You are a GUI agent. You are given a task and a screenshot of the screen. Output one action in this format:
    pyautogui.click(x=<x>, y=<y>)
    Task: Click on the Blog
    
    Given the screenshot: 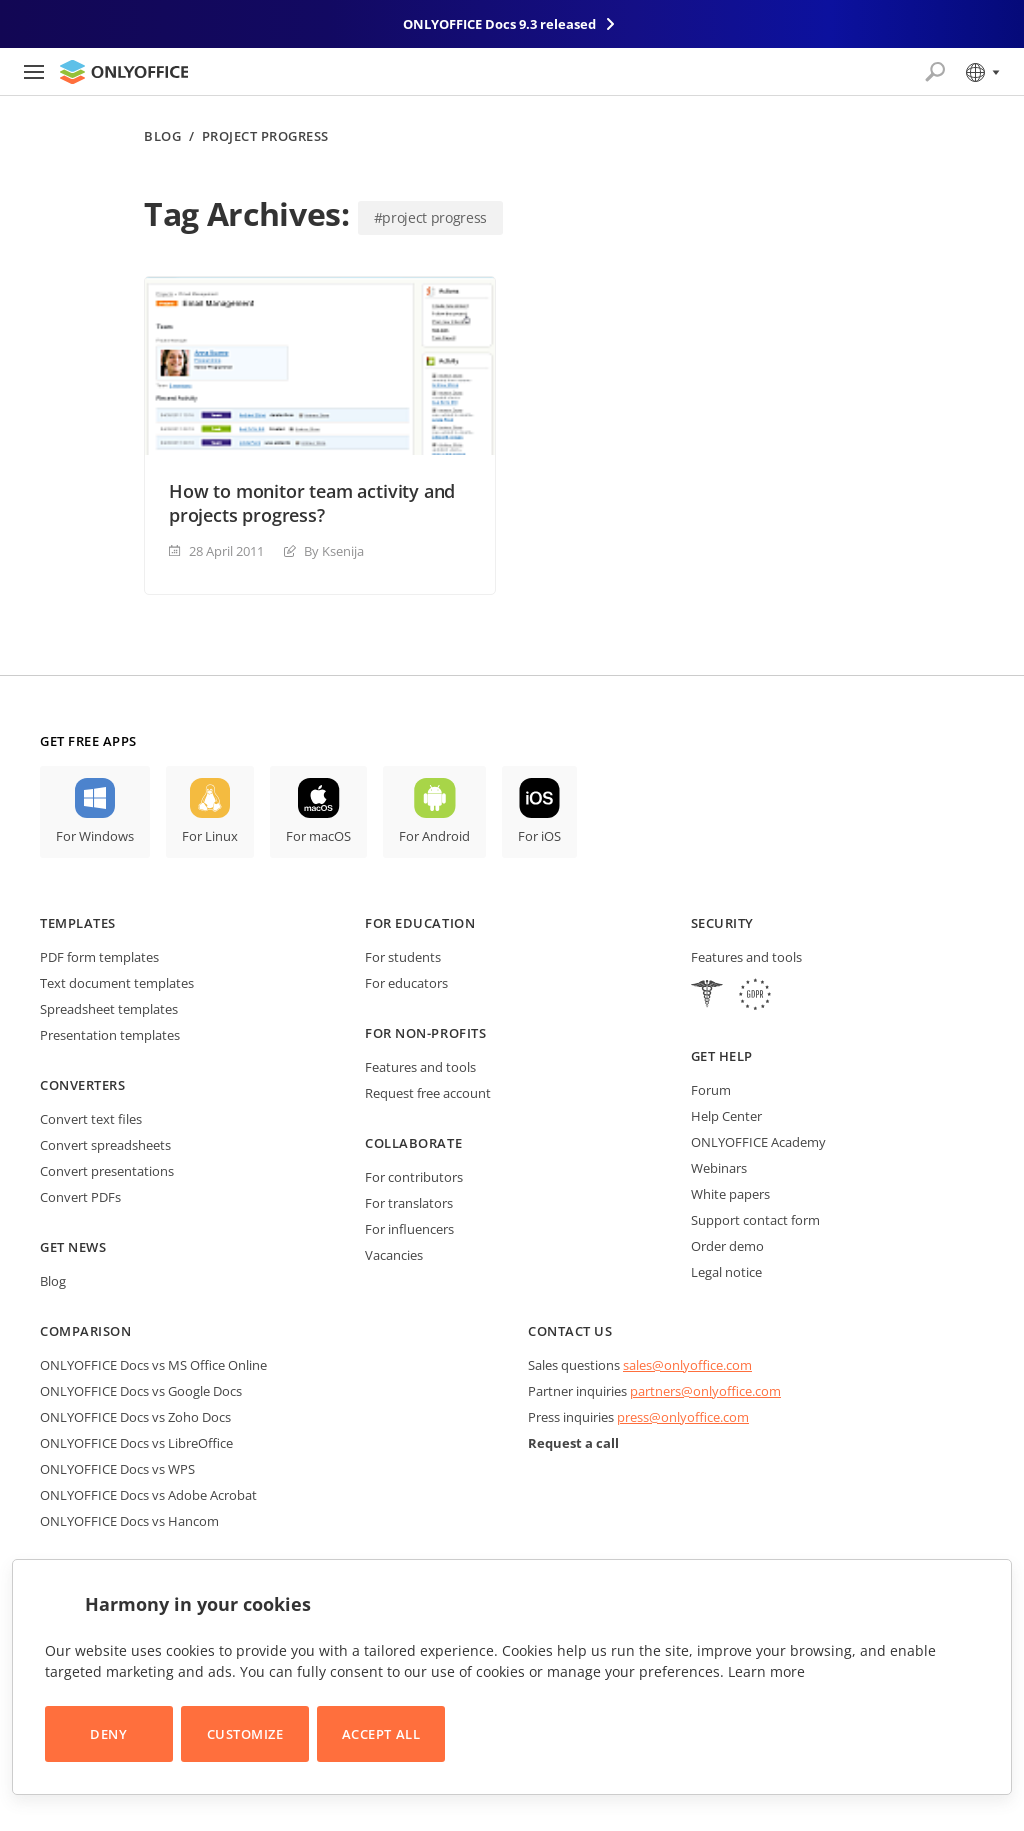 What is the action you would take?
    pyautogui.click(x=162, y=136)
    